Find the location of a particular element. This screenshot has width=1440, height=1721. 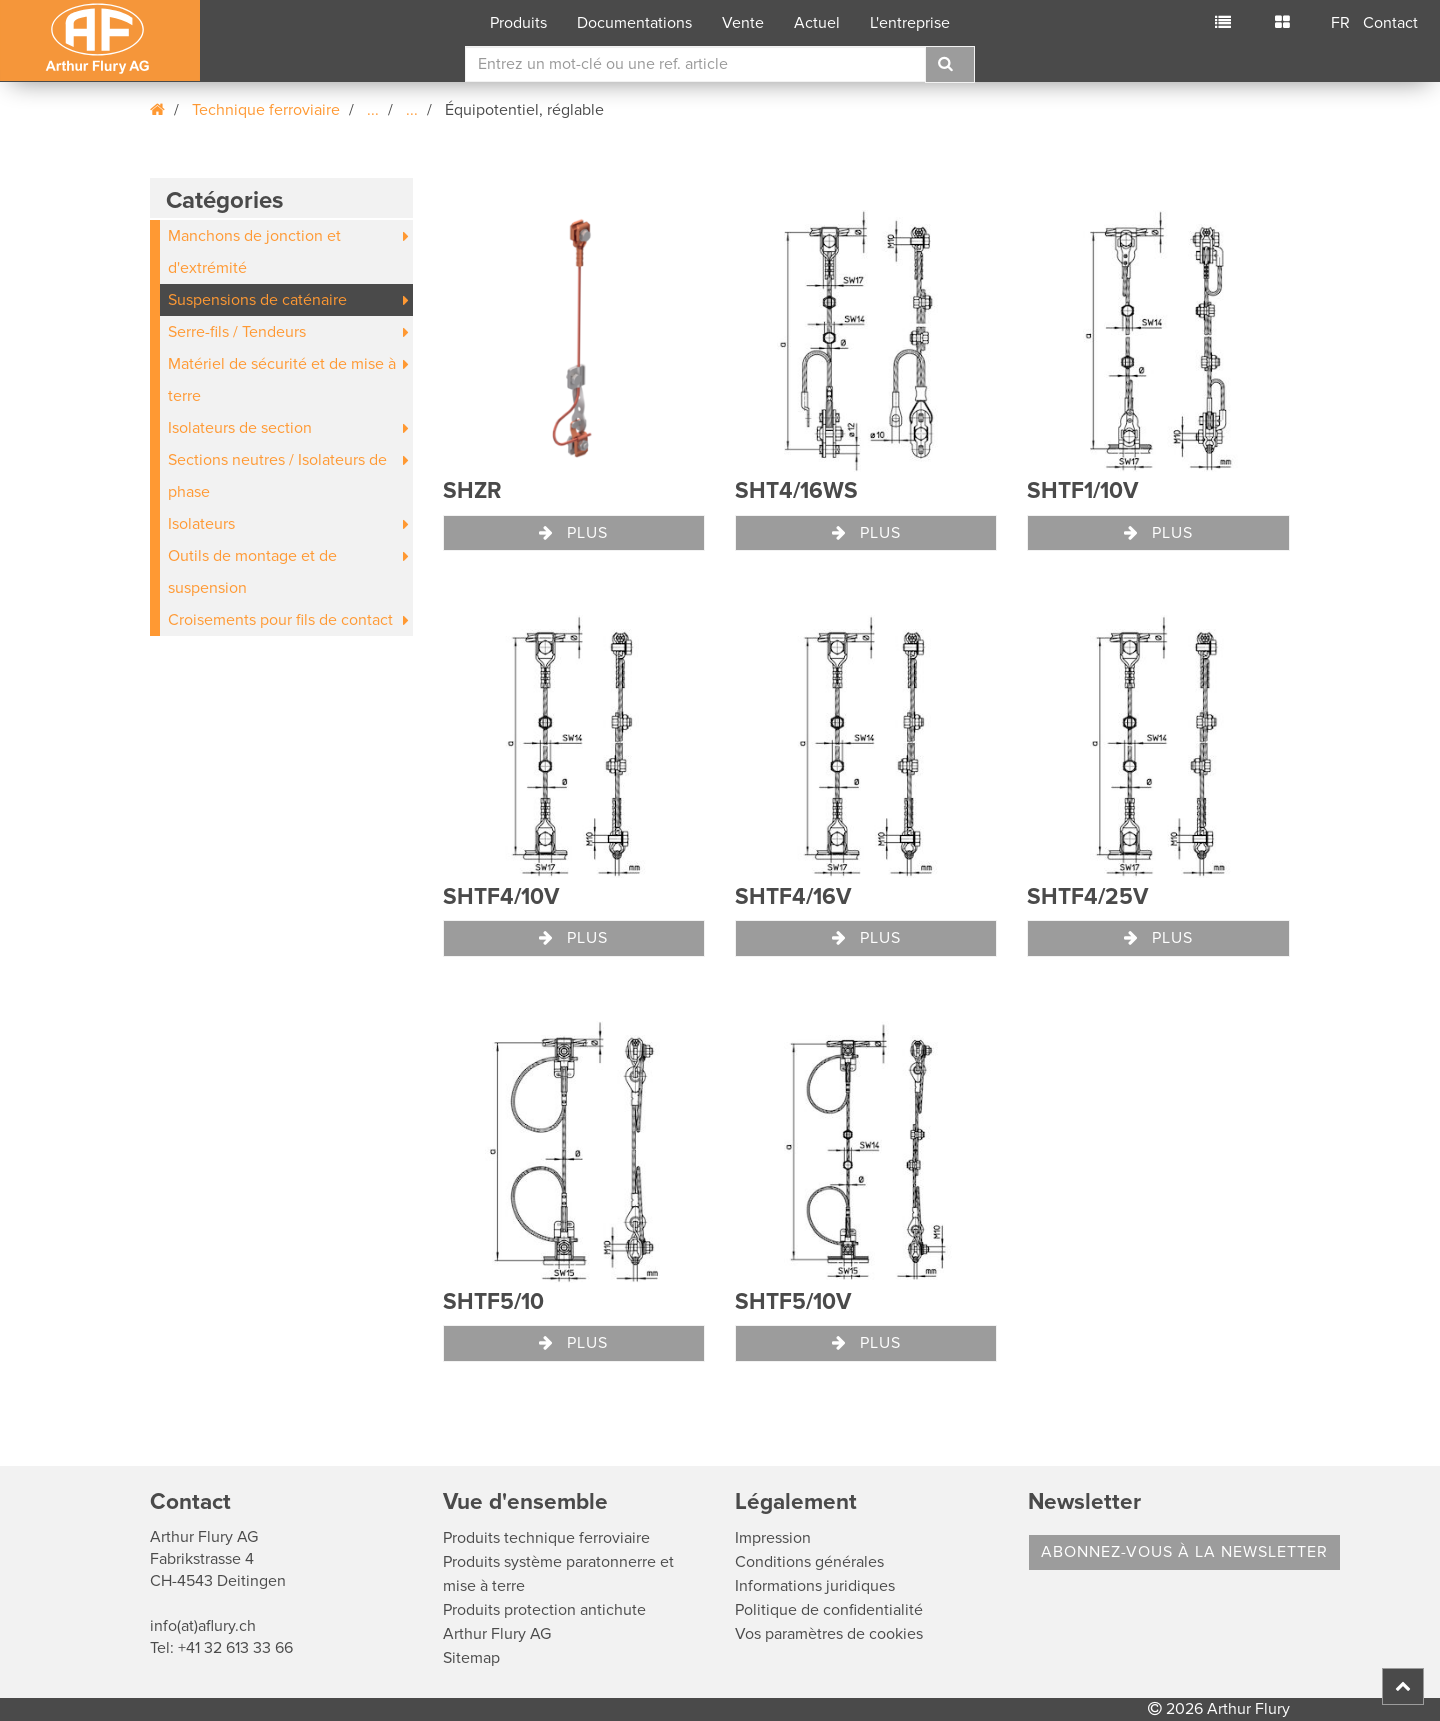

Manchons de jonction et d'extrémité is located at coordinates (254, 252).